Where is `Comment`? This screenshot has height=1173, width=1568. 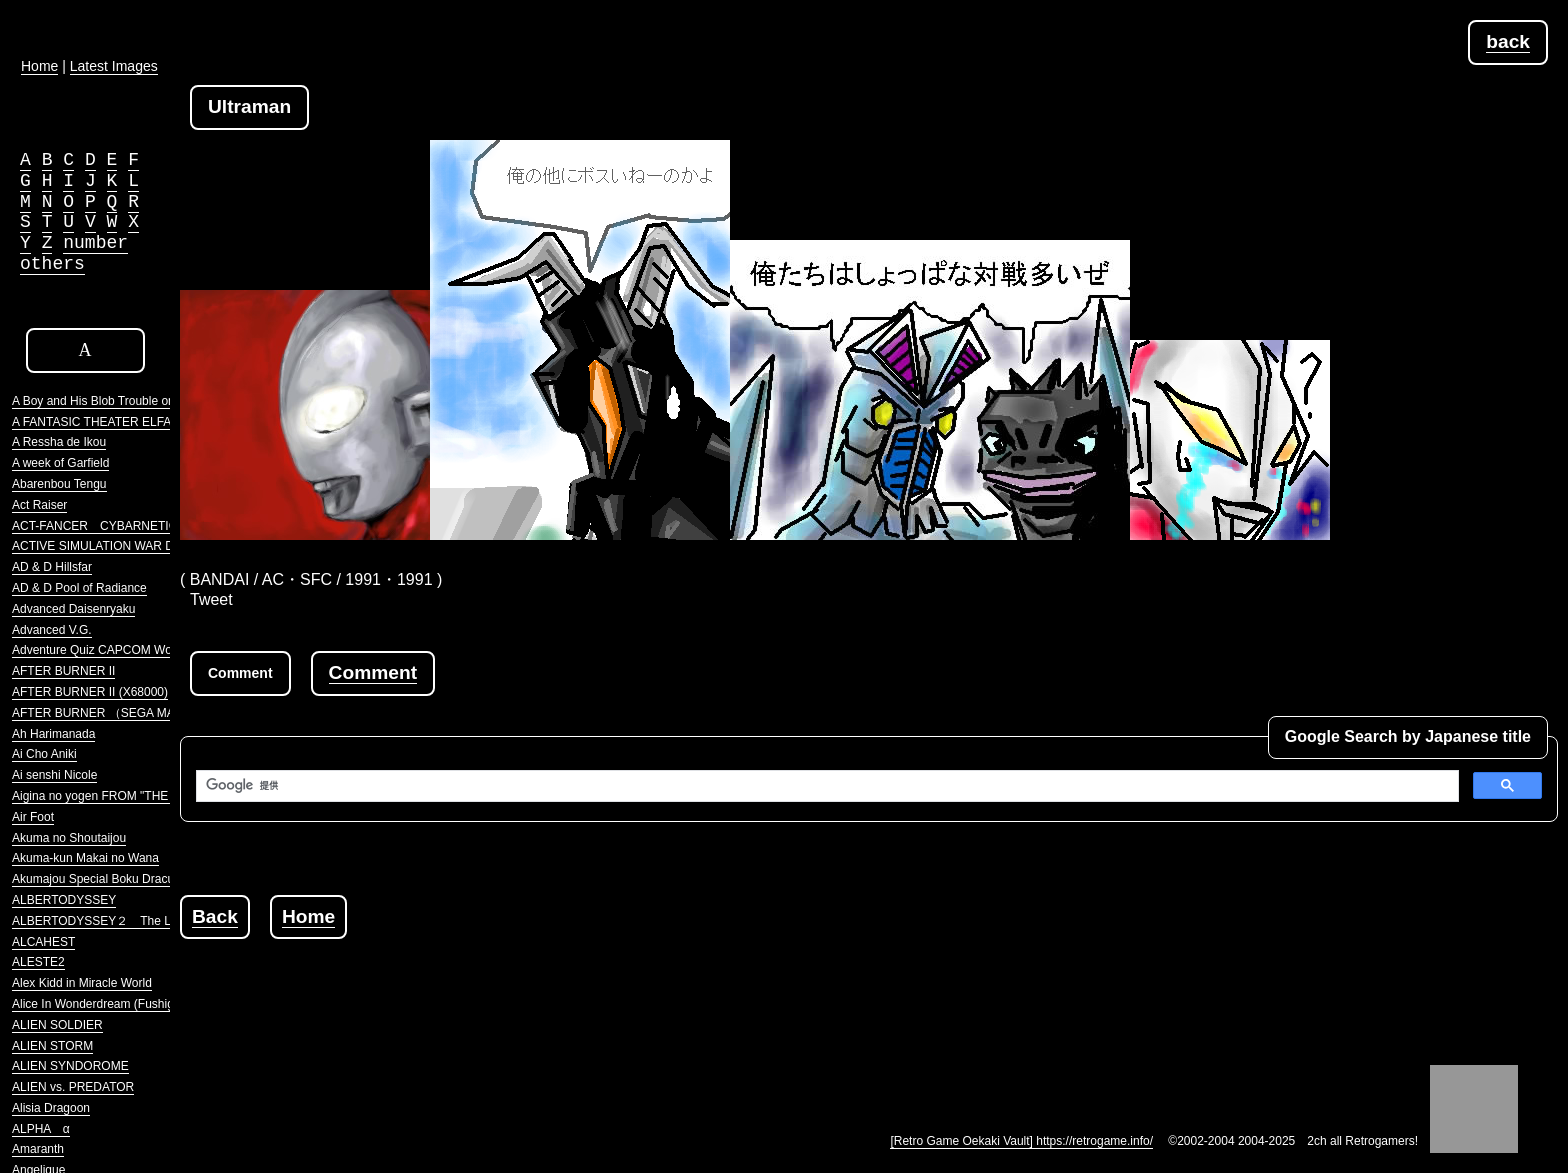
Comment is located at coordinates (373, 672).